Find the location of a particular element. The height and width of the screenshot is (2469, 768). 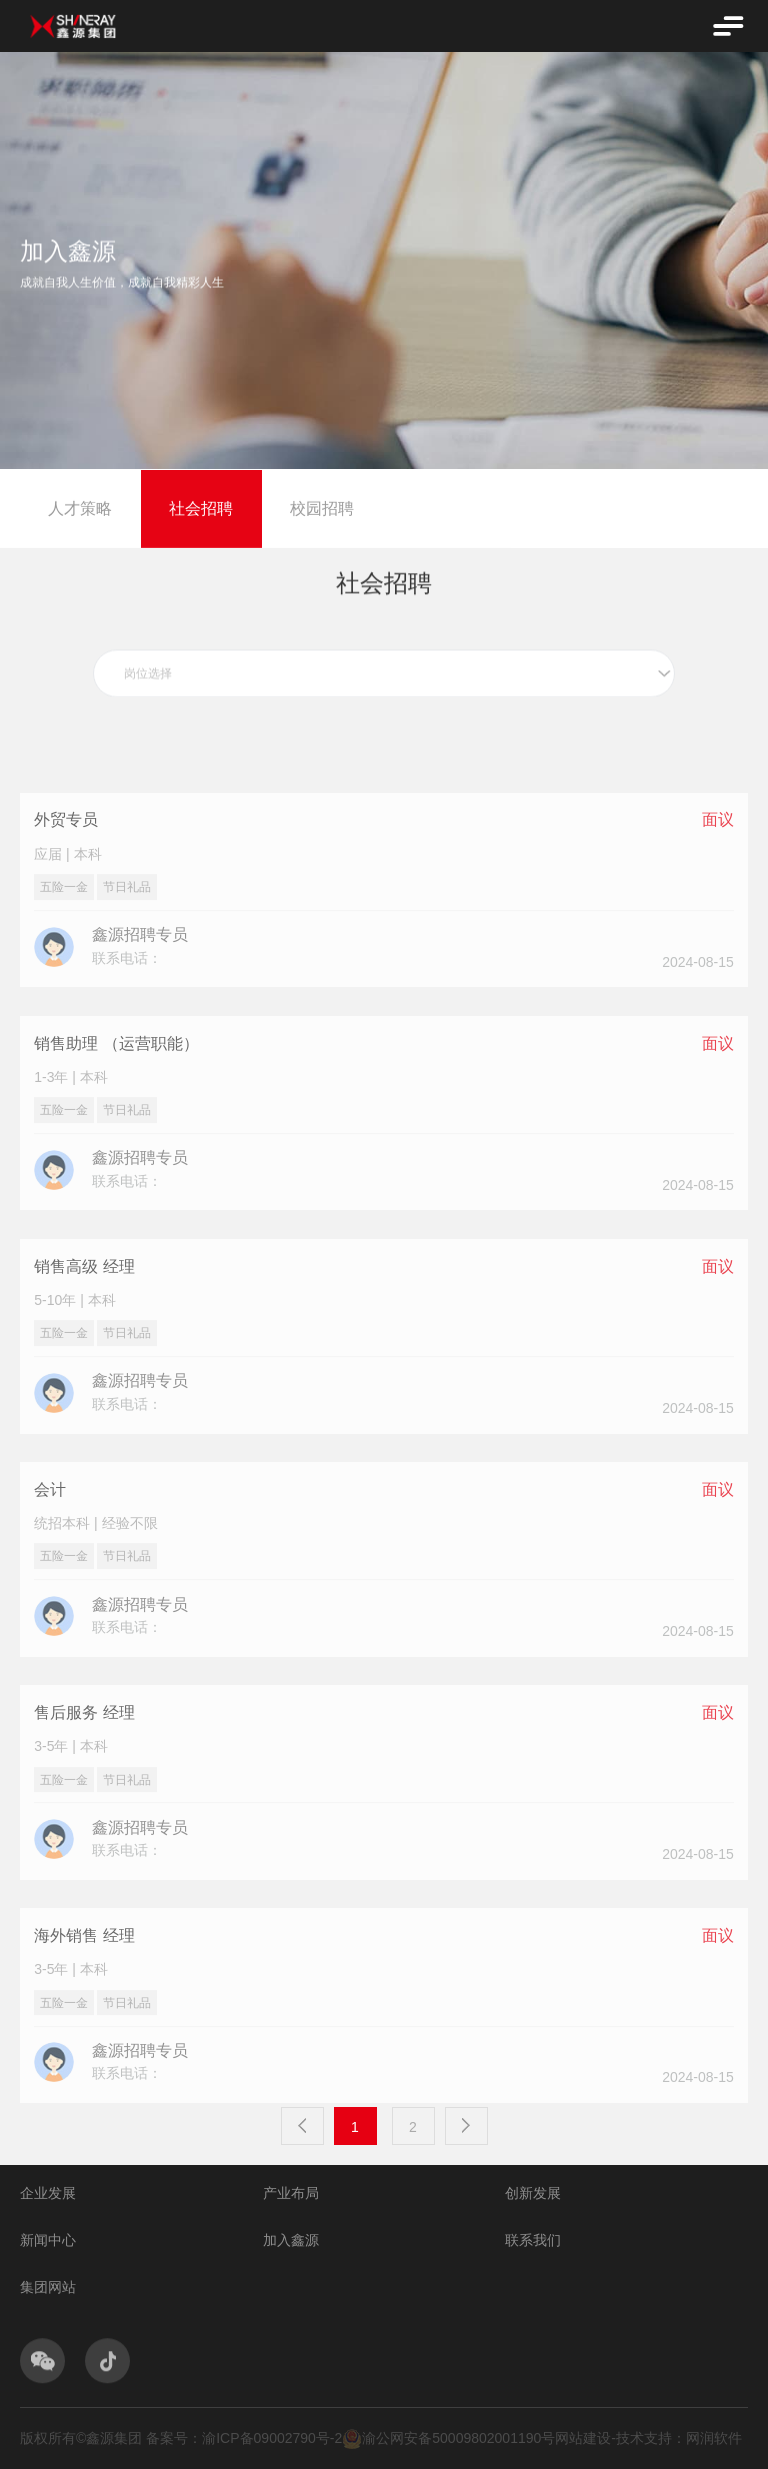

创新发展 is located at coordinates (533, 2193).